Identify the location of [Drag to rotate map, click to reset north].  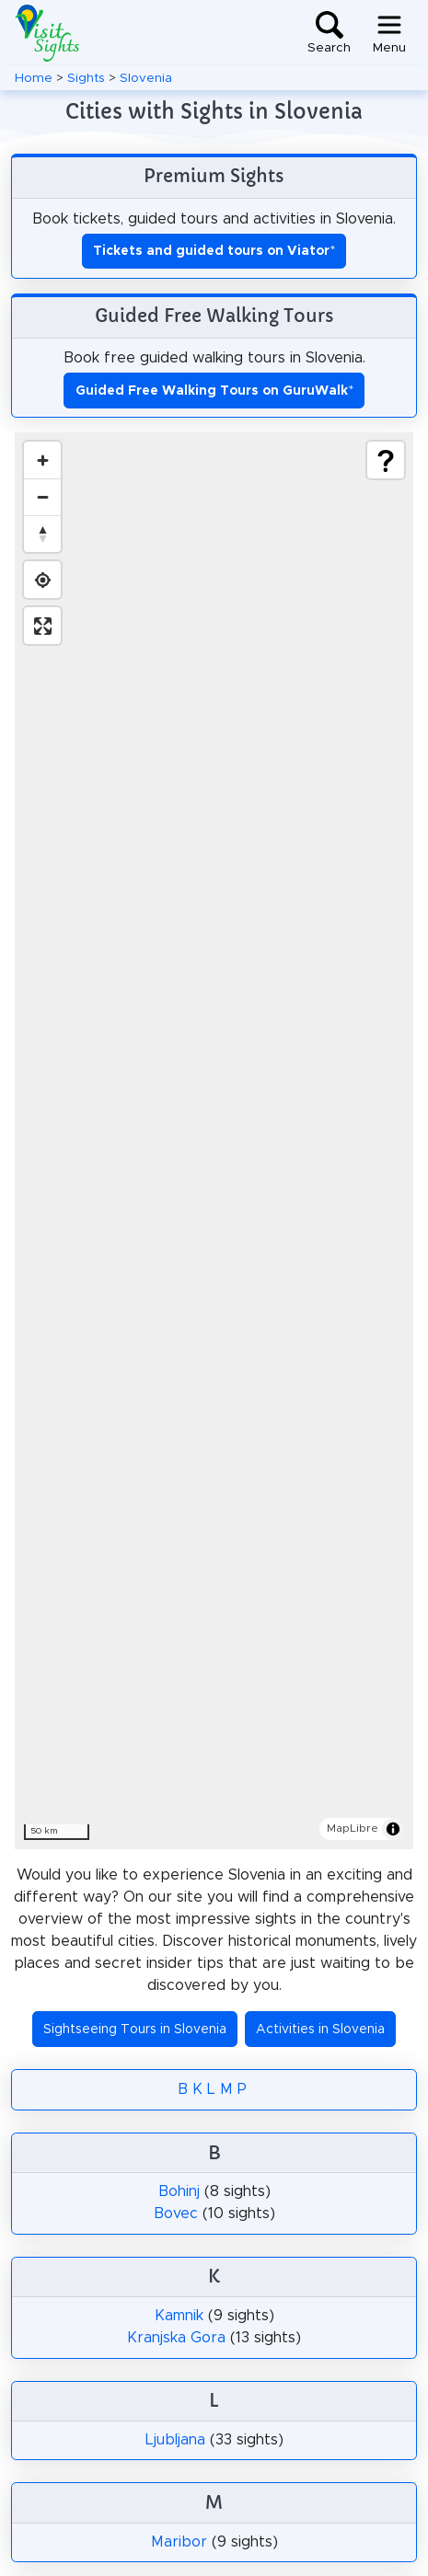
(42, 533).